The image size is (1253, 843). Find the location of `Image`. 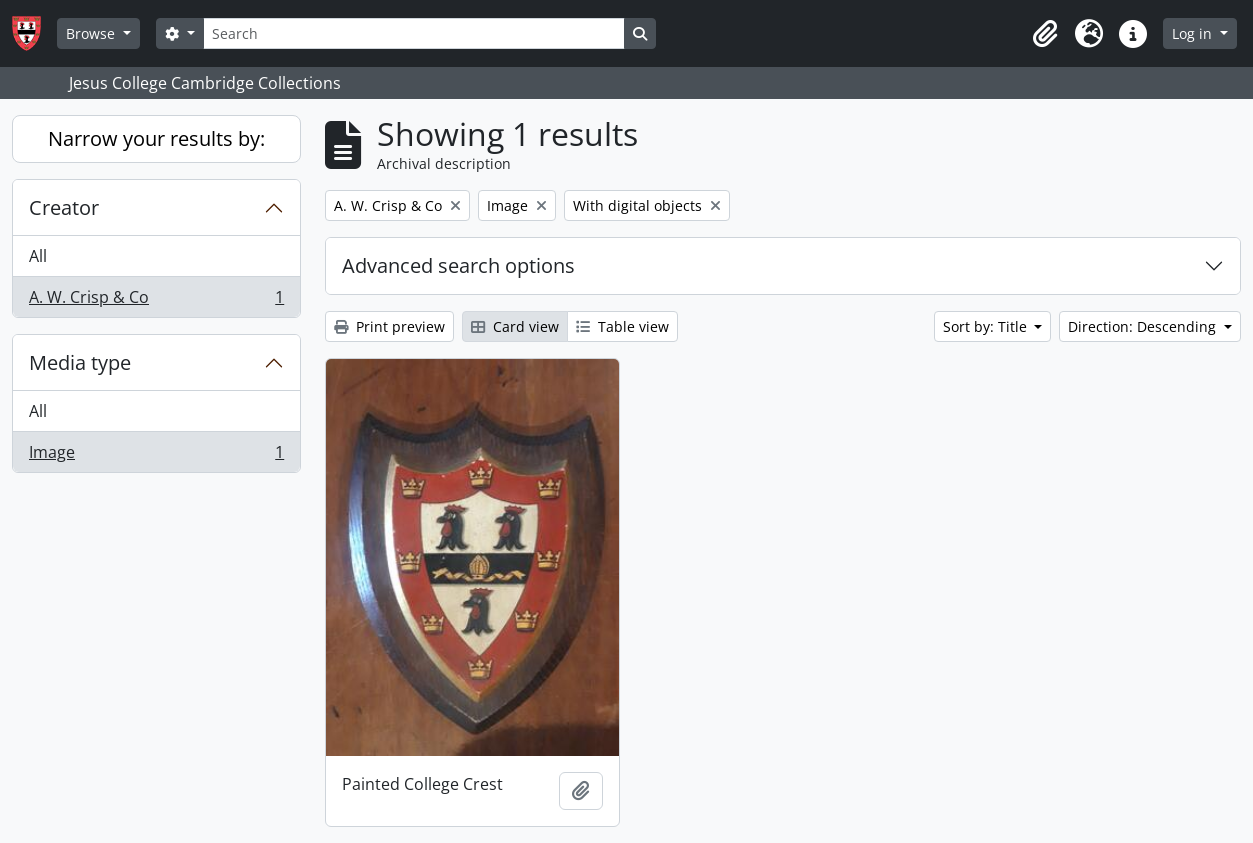

Image is located at coordinates (156, 456).